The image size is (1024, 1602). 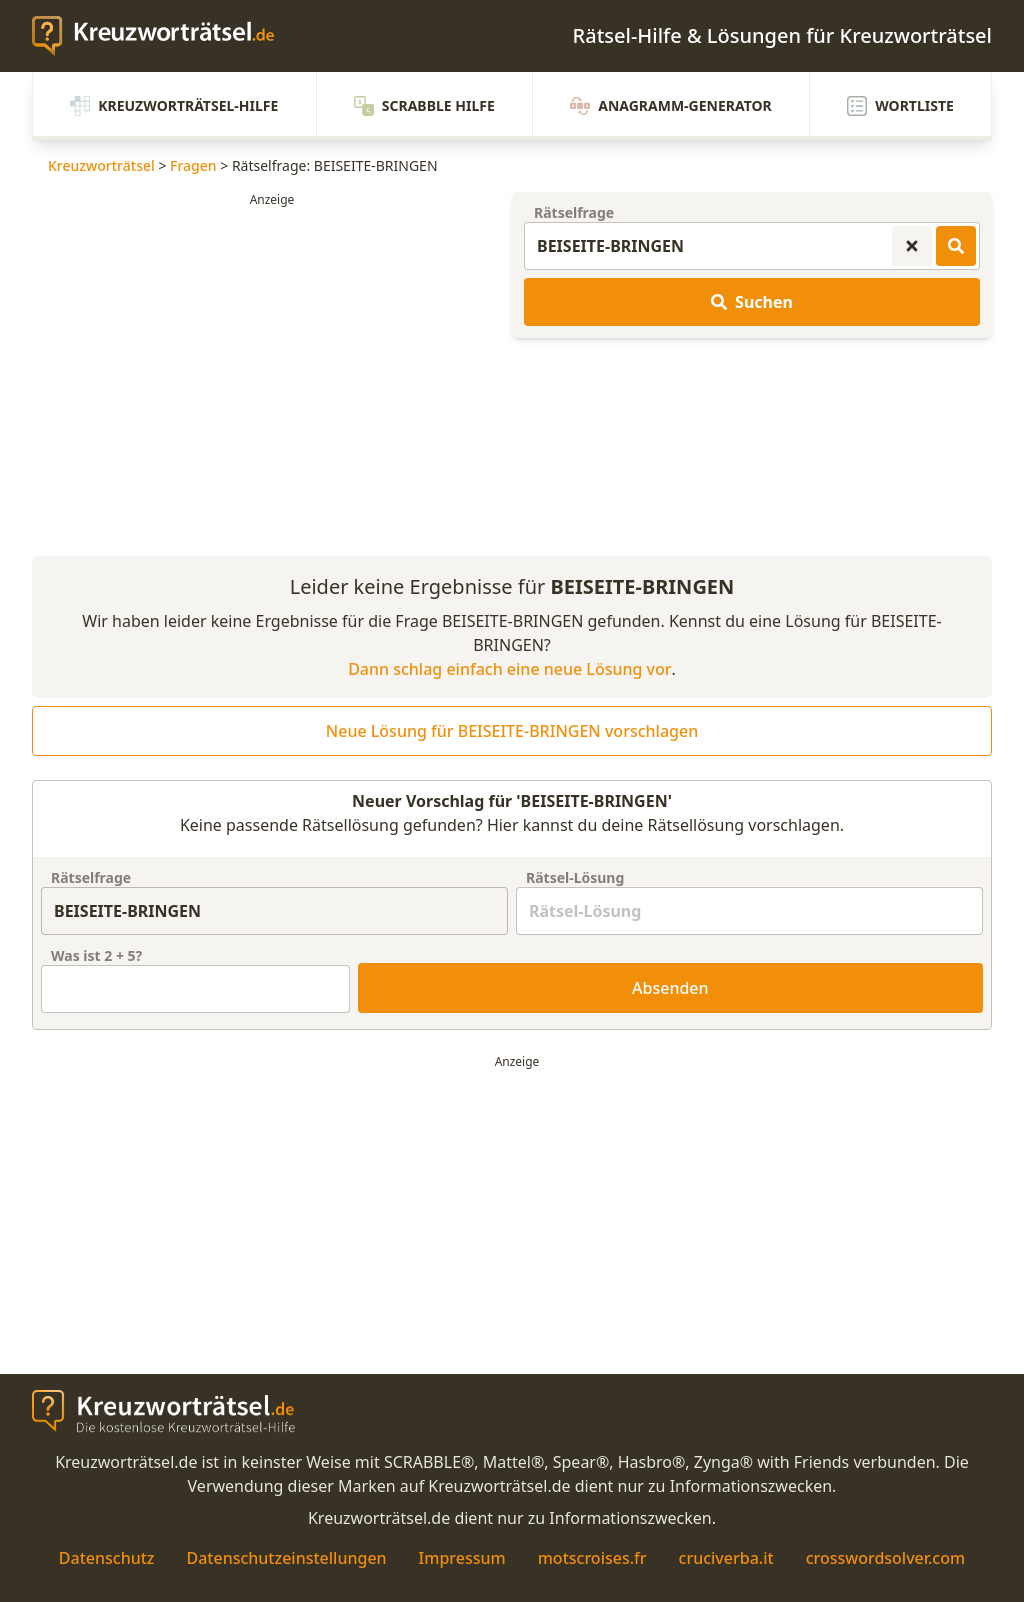 I want to click on Impressum, so click(x=462, y=1558).